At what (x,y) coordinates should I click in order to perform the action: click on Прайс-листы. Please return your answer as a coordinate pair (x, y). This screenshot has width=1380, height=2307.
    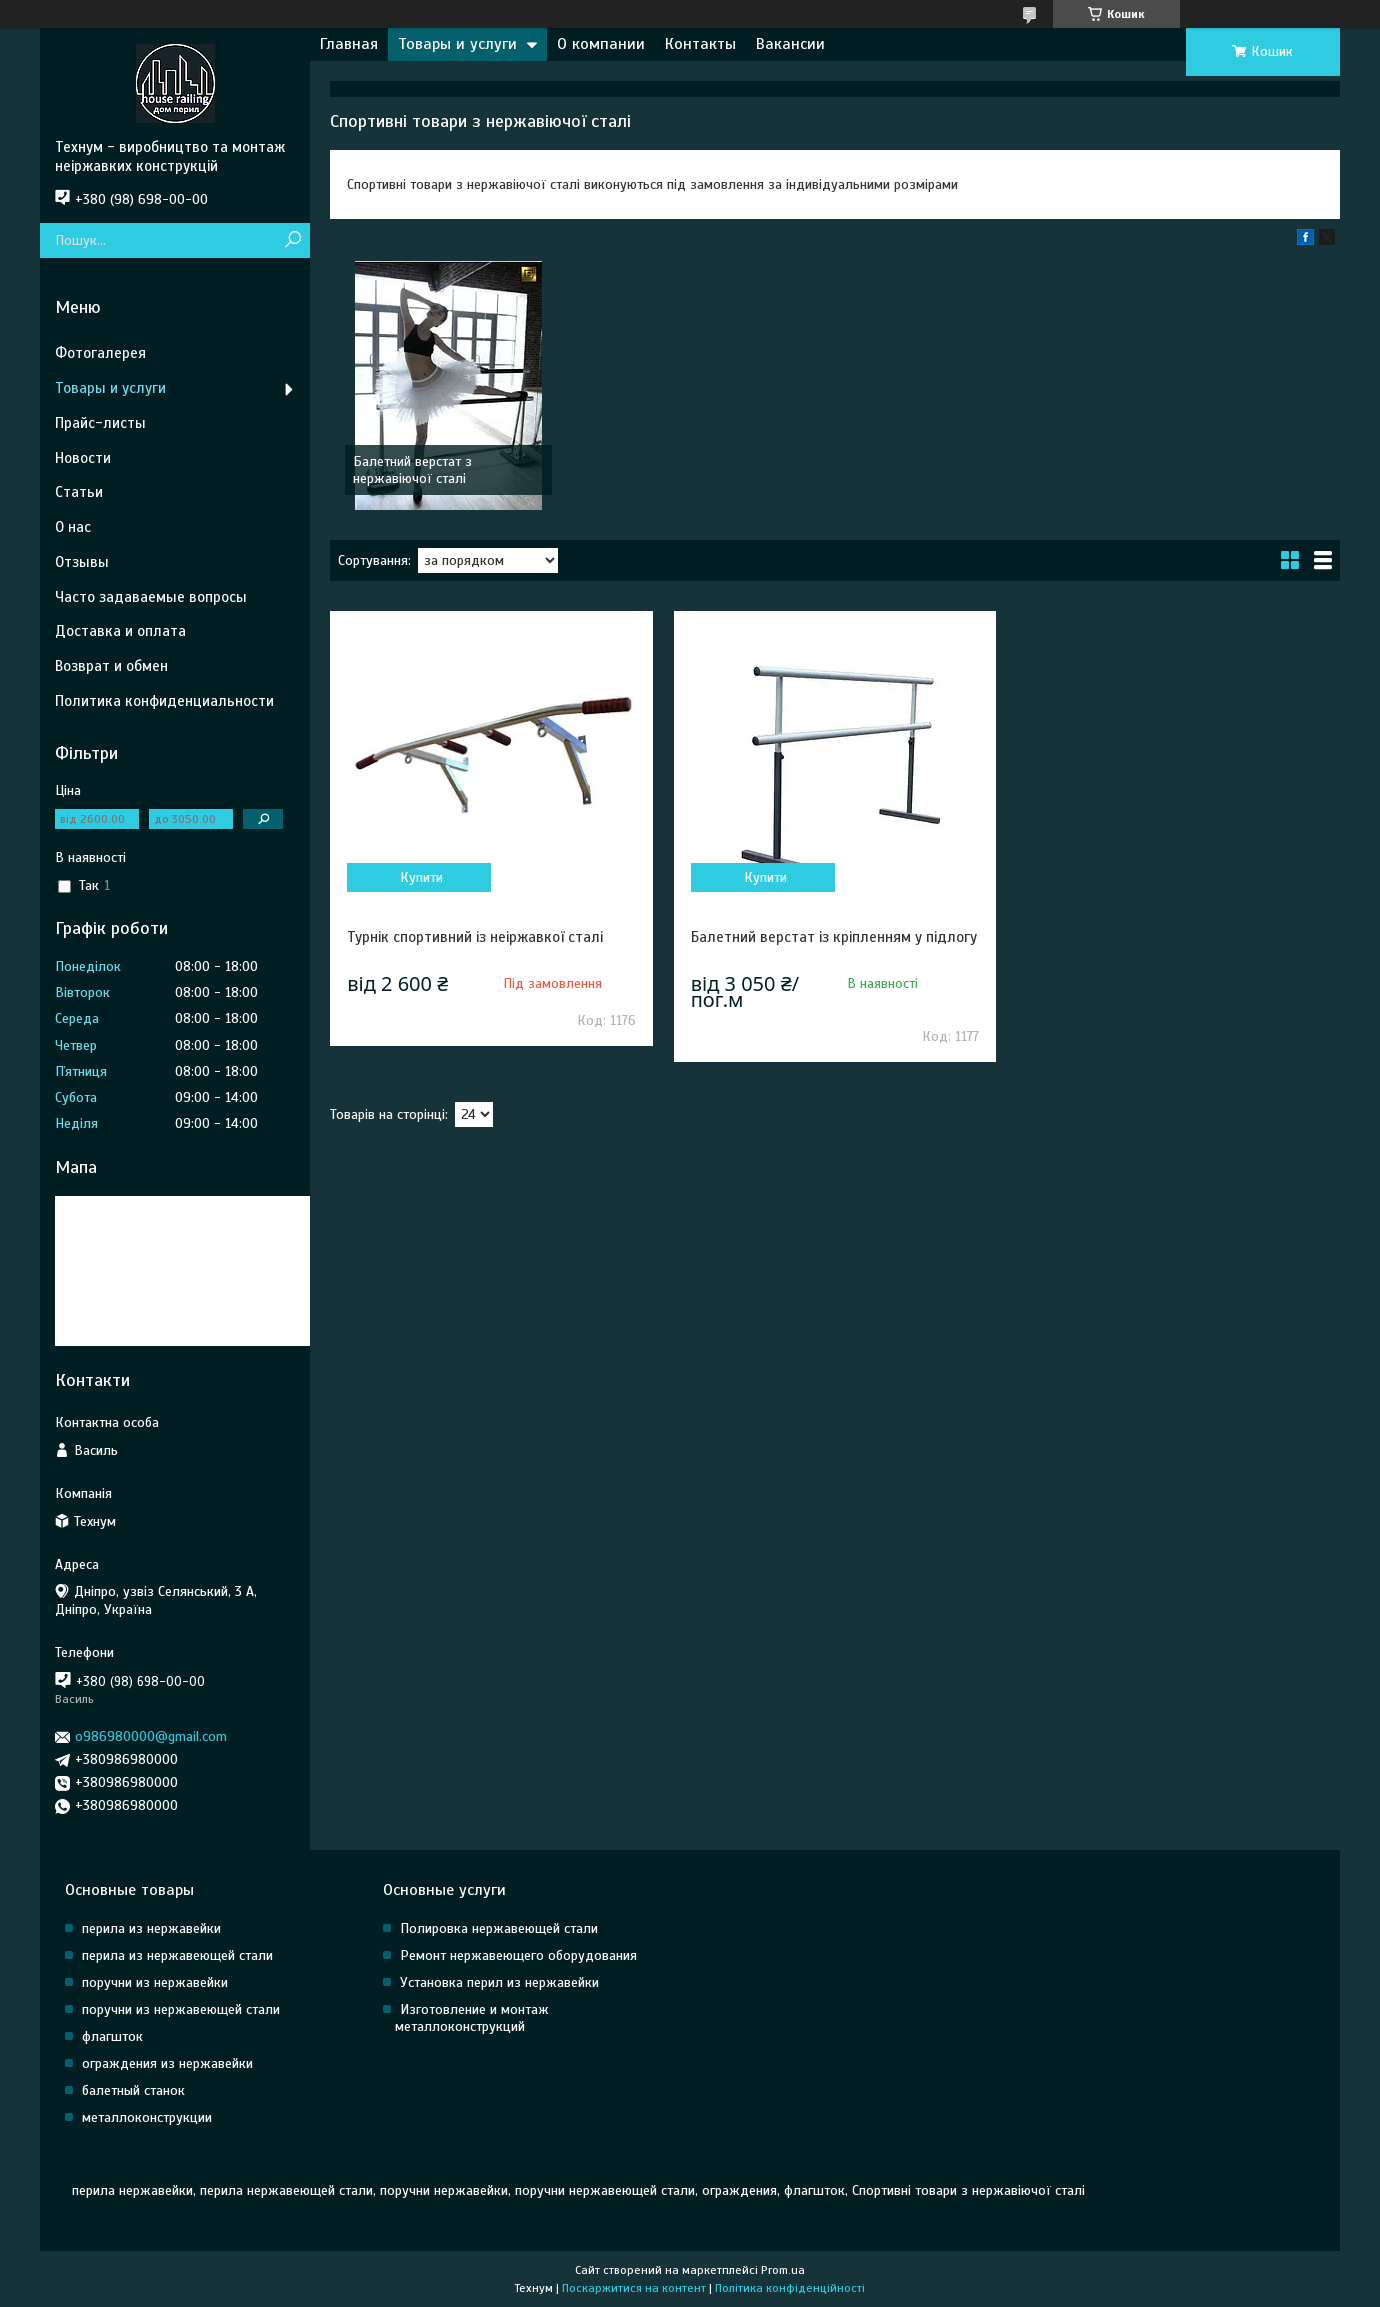
    Looking at the image, I should click on (100, 423).